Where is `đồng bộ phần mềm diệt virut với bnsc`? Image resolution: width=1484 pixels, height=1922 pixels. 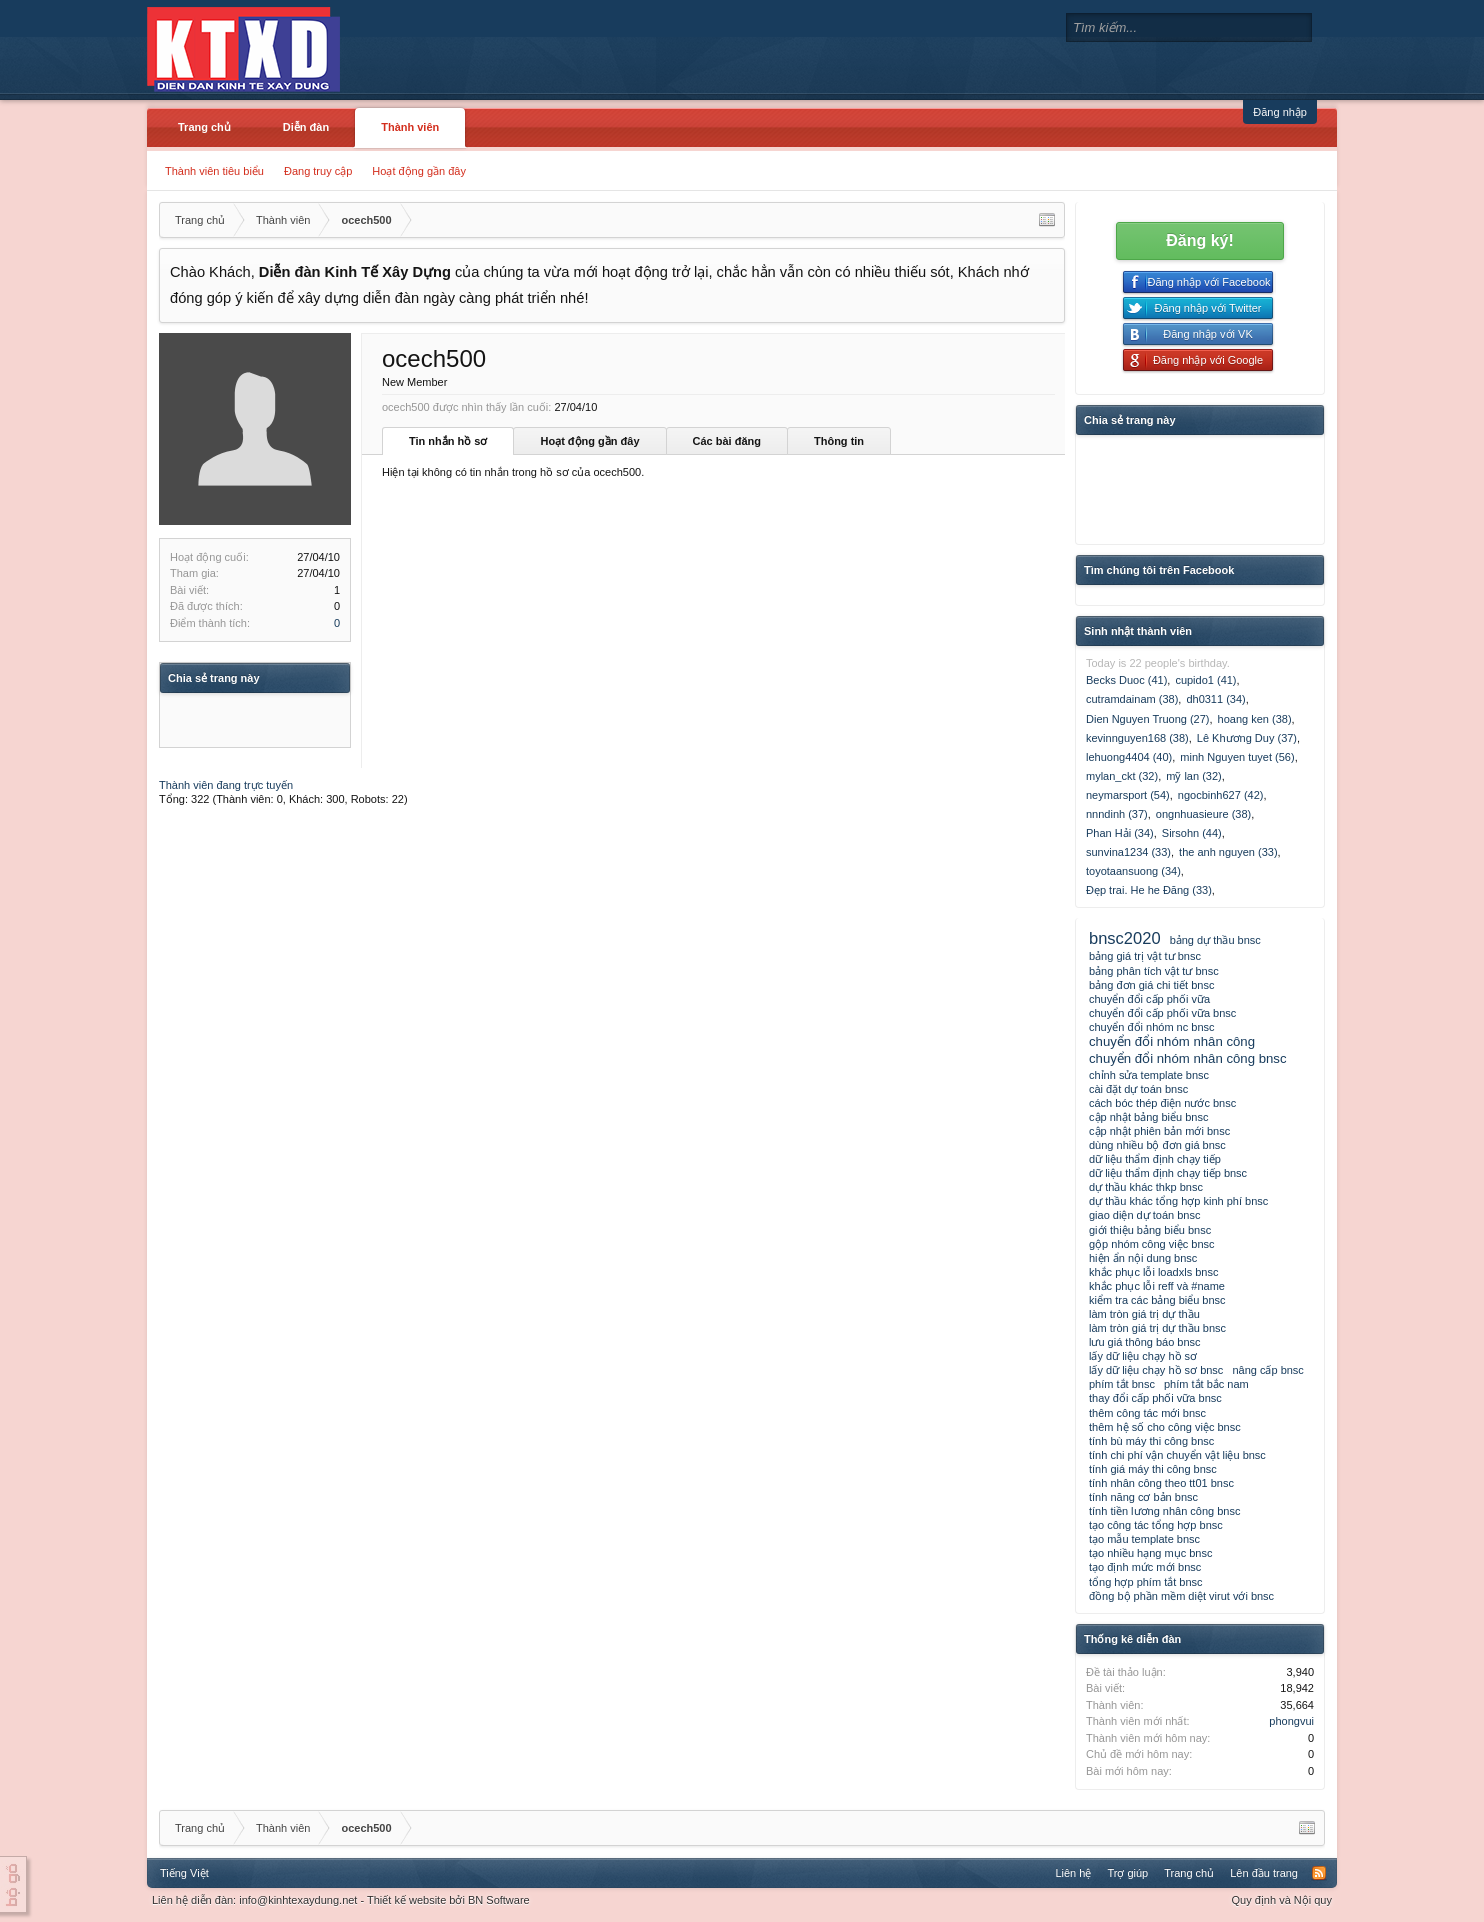 đồng bộ phần mềm diệt virut với bnsc is located at coordinates (1181, 1596).